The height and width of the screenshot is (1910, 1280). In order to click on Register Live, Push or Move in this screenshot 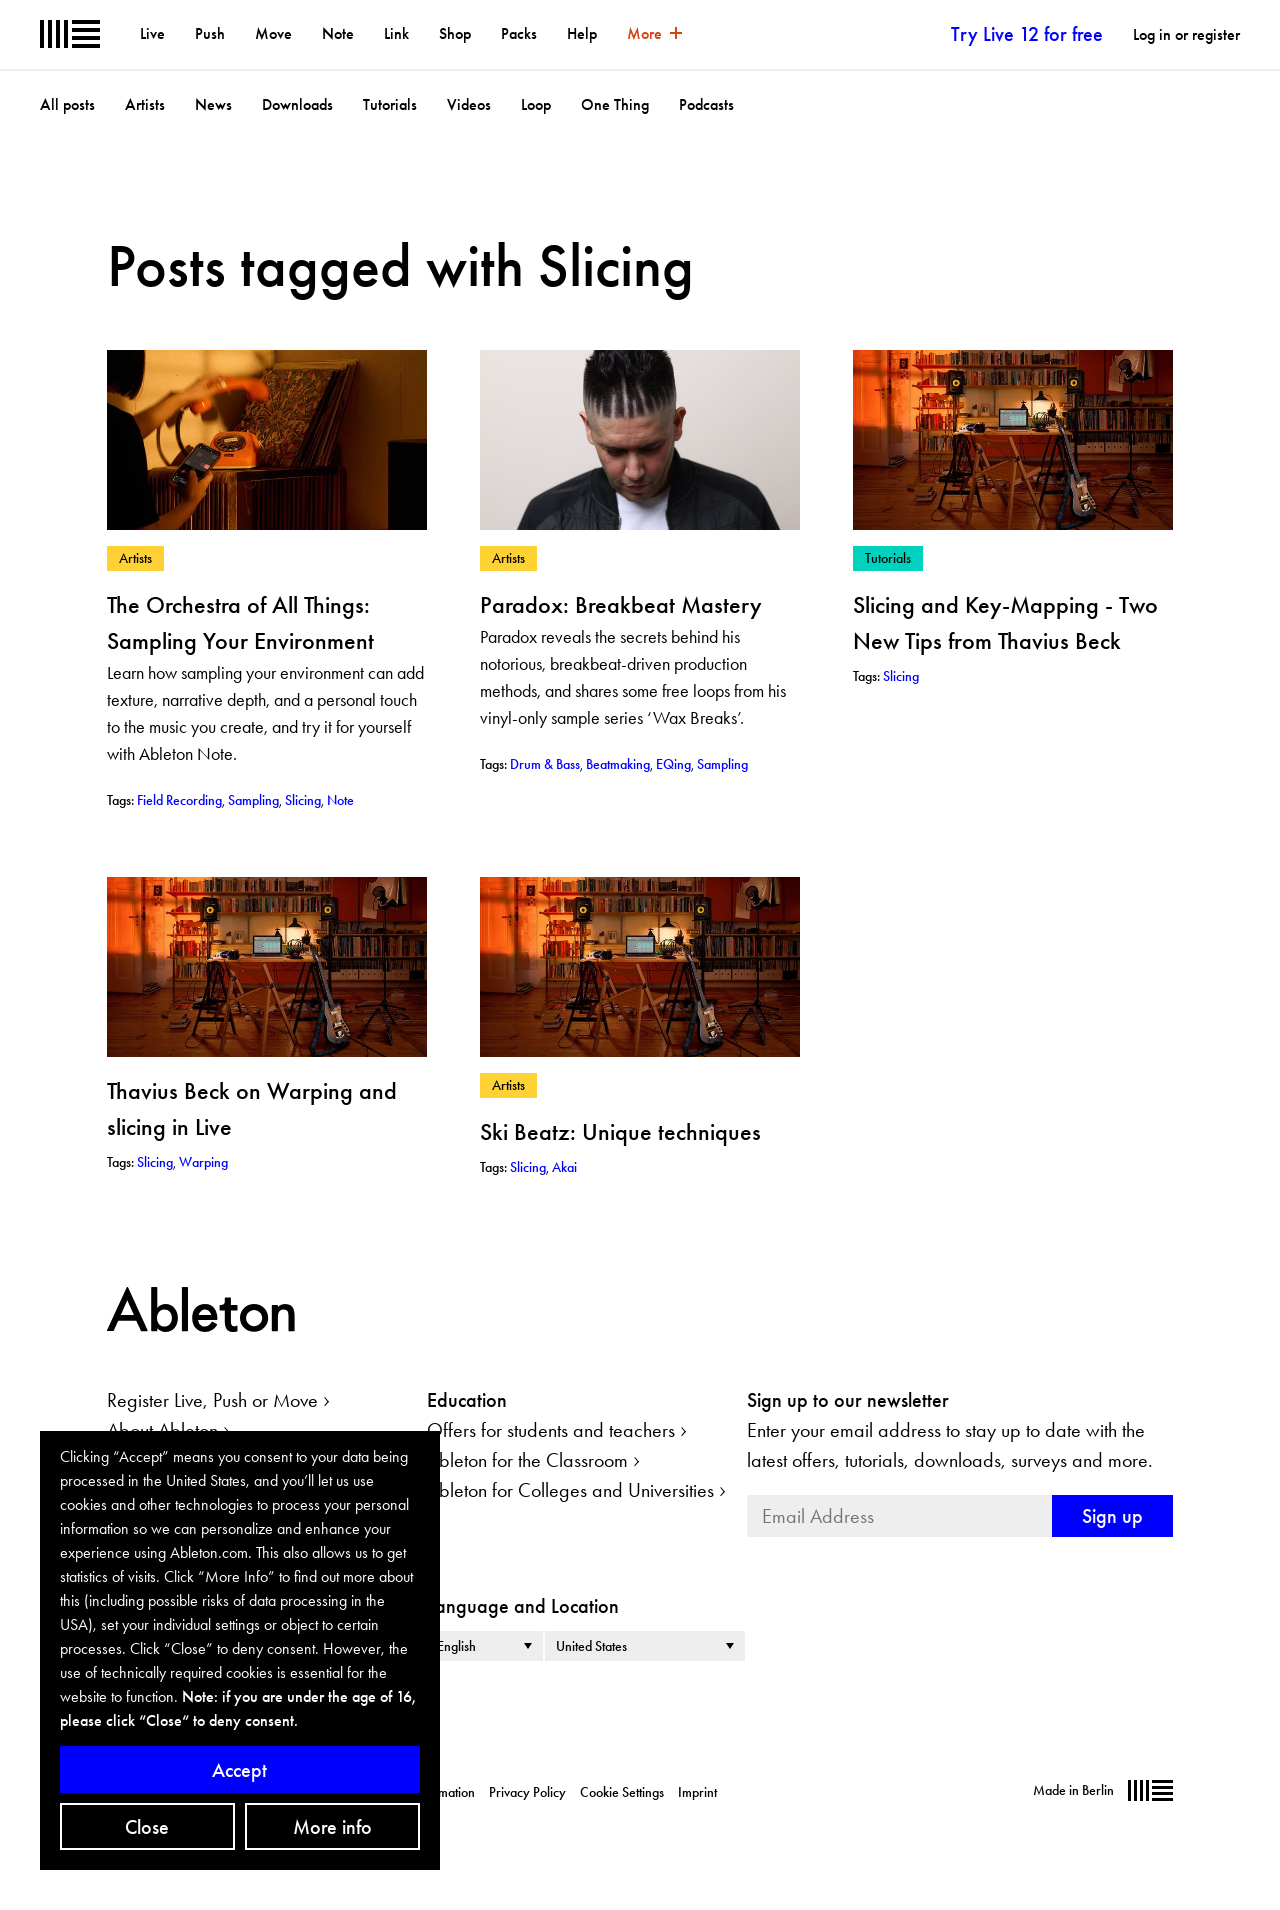, I will do `click(212, 1400)`.